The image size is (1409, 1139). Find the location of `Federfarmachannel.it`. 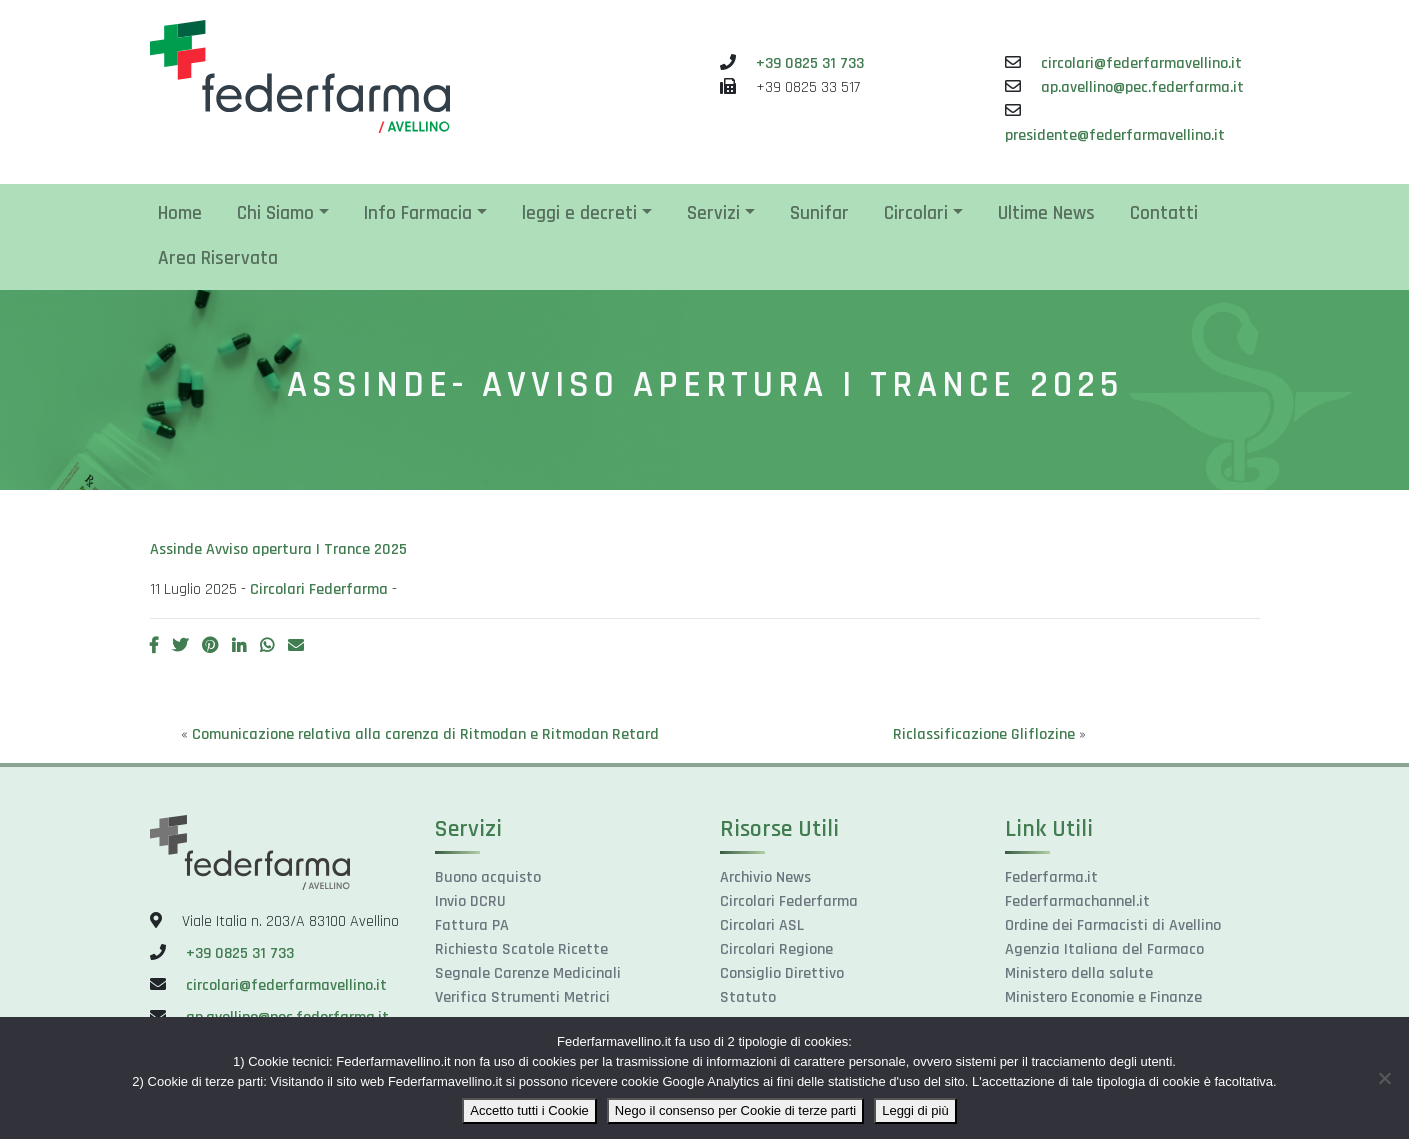

Federfarmachannel.it is located at coordinates (1077, 901).